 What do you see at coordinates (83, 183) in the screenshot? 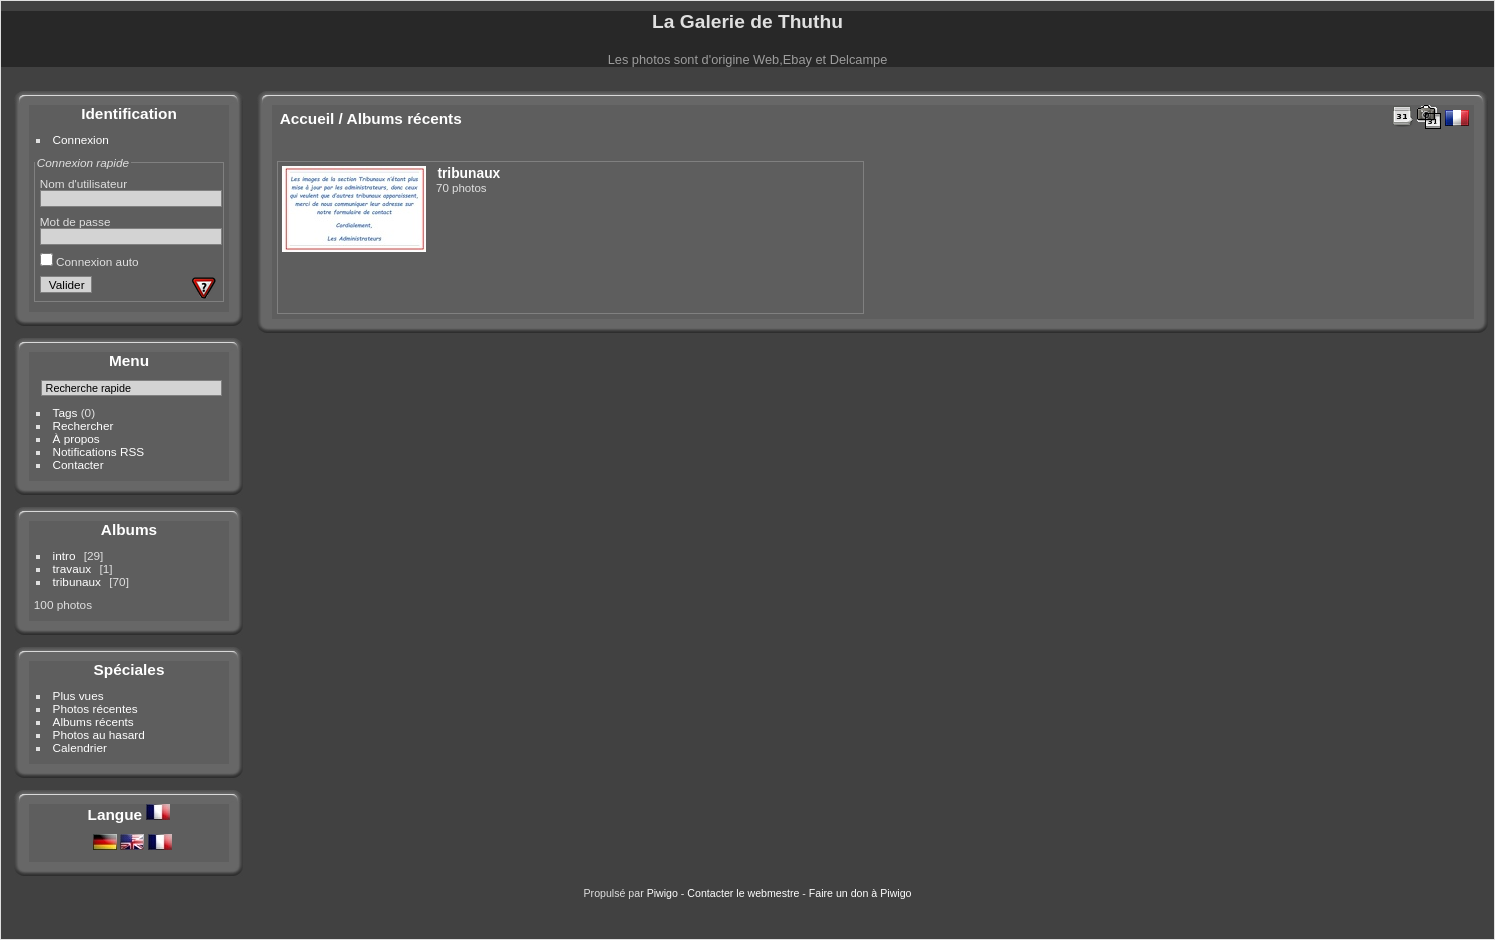
I see `Nom d'utilisateur` at bounding box center [83, 183].